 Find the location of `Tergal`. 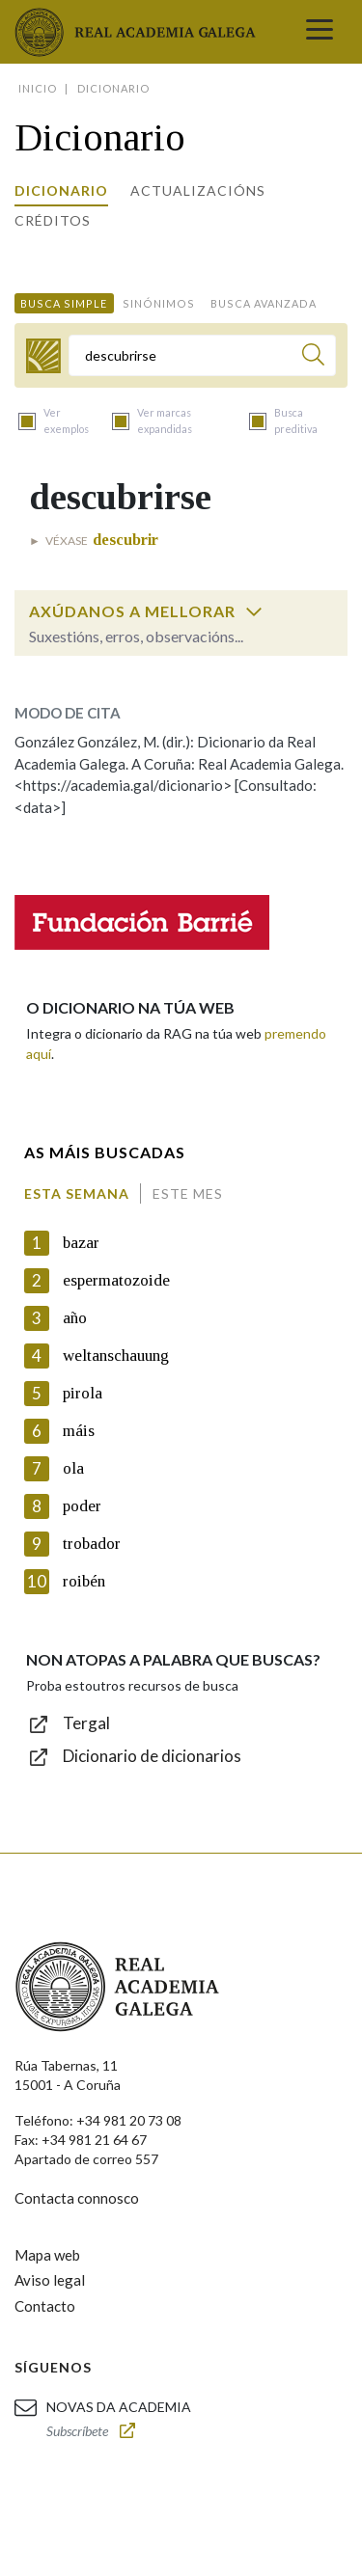

Tergal is located at coordinates (86, 1723).